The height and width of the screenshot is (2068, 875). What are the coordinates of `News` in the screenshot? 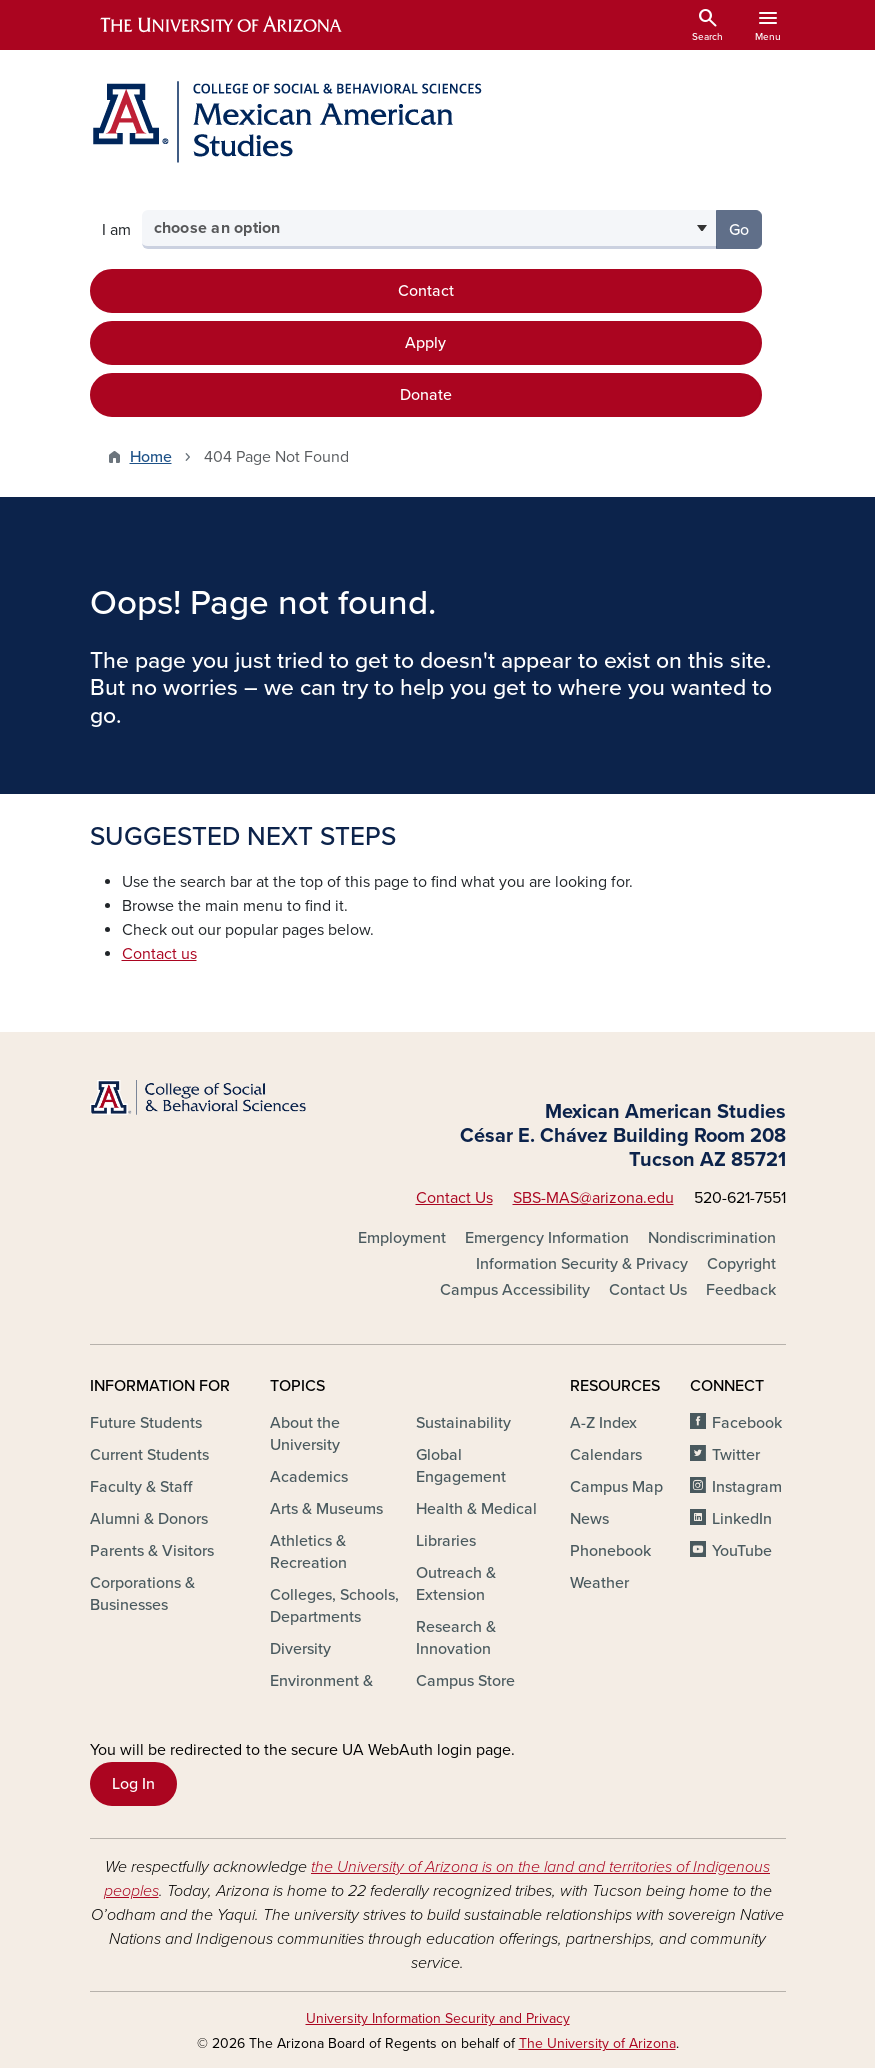 It's located at (589, 1519).